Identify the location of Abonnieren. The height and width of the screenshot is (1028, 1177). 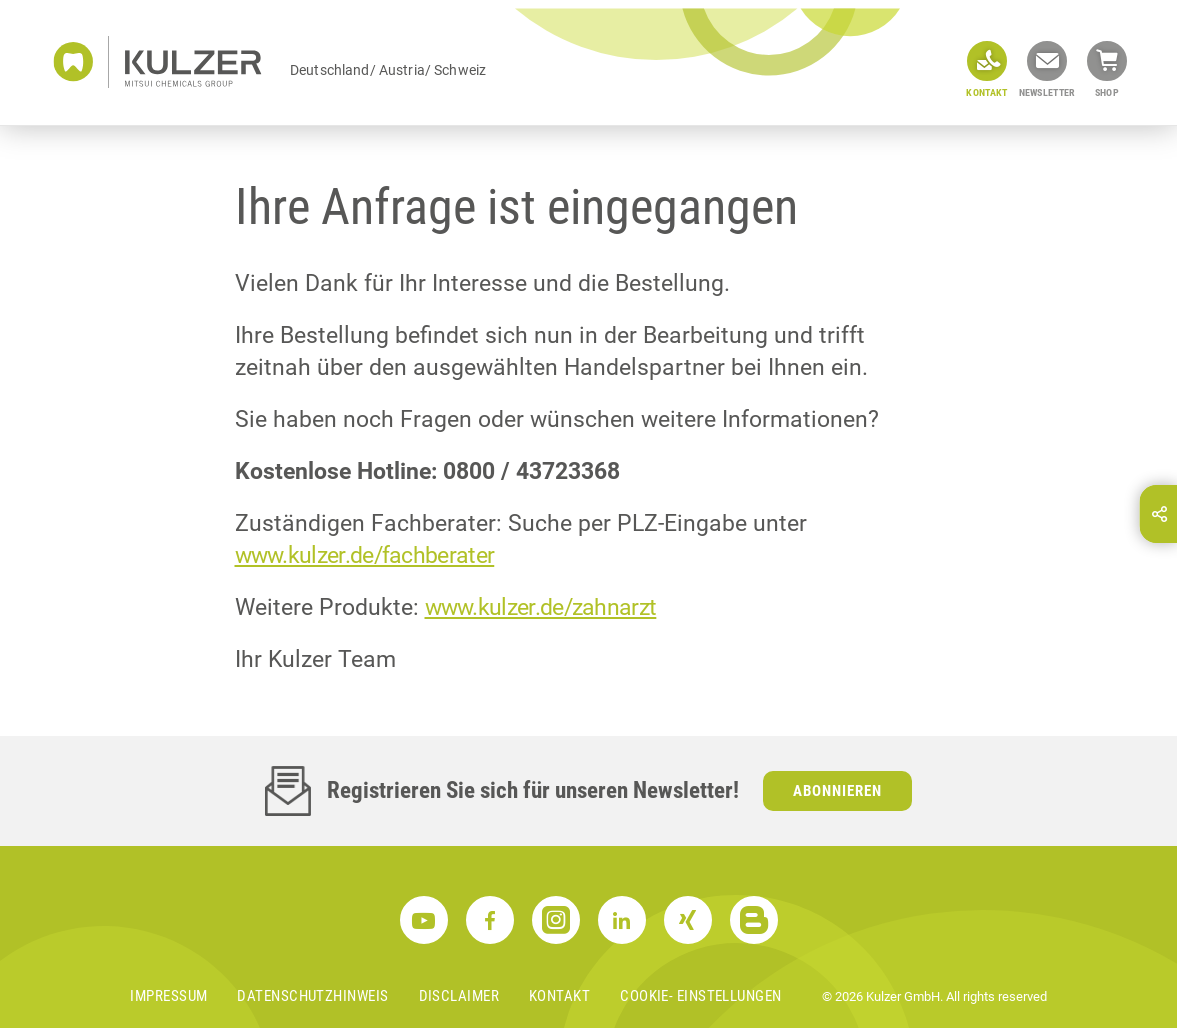
(837, 791).